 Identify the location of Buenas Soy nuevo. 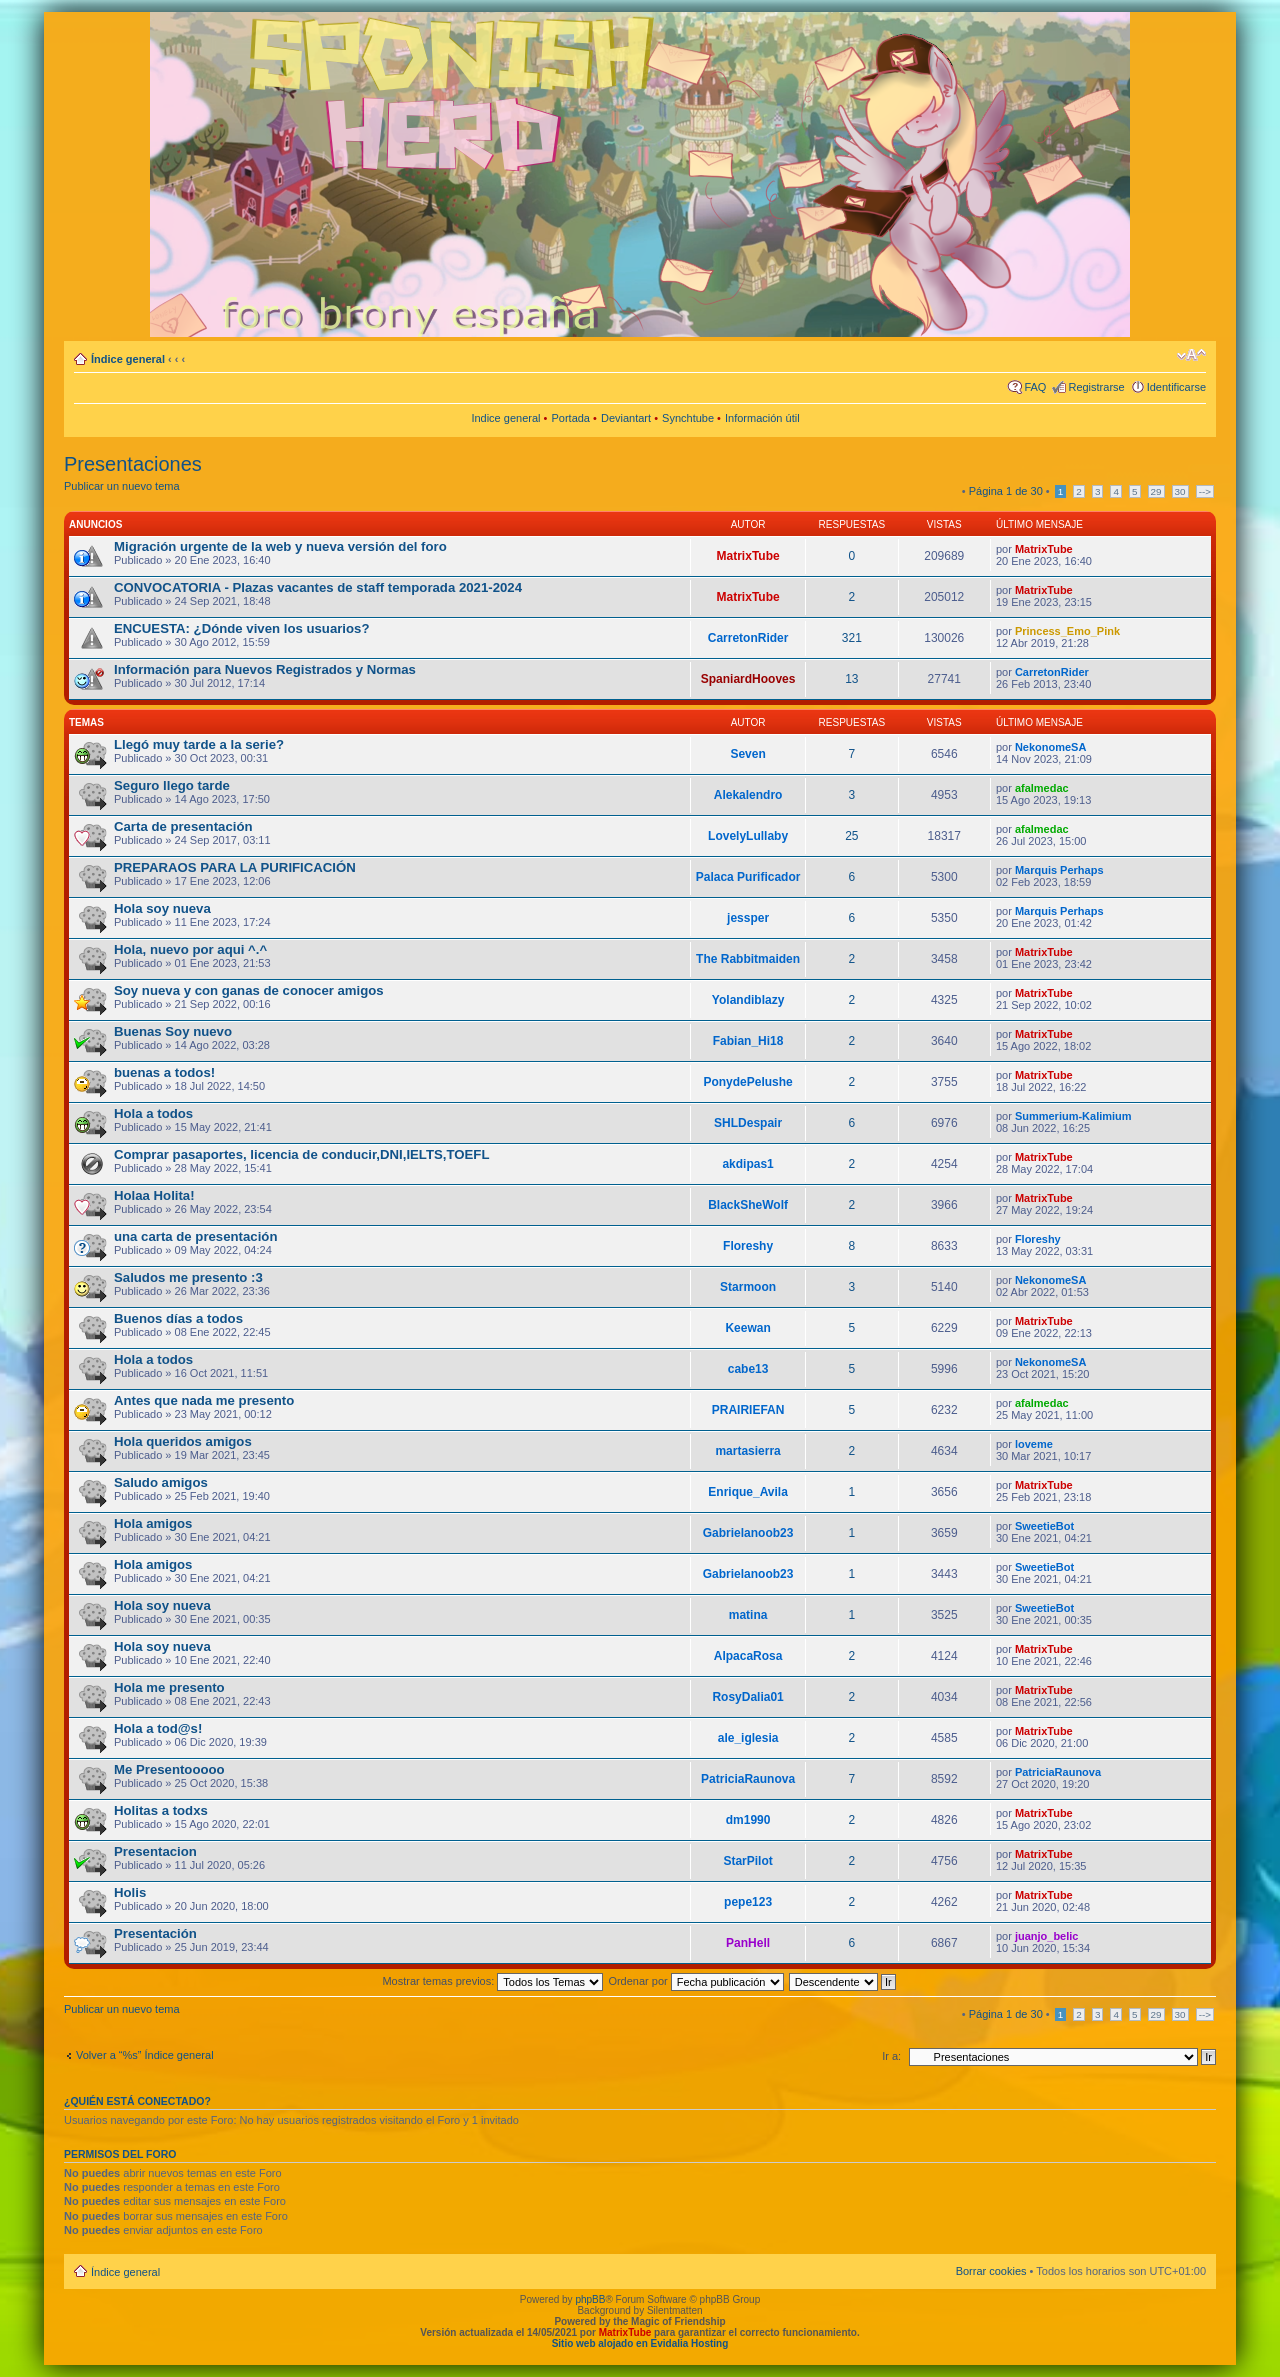
(173, 1031).